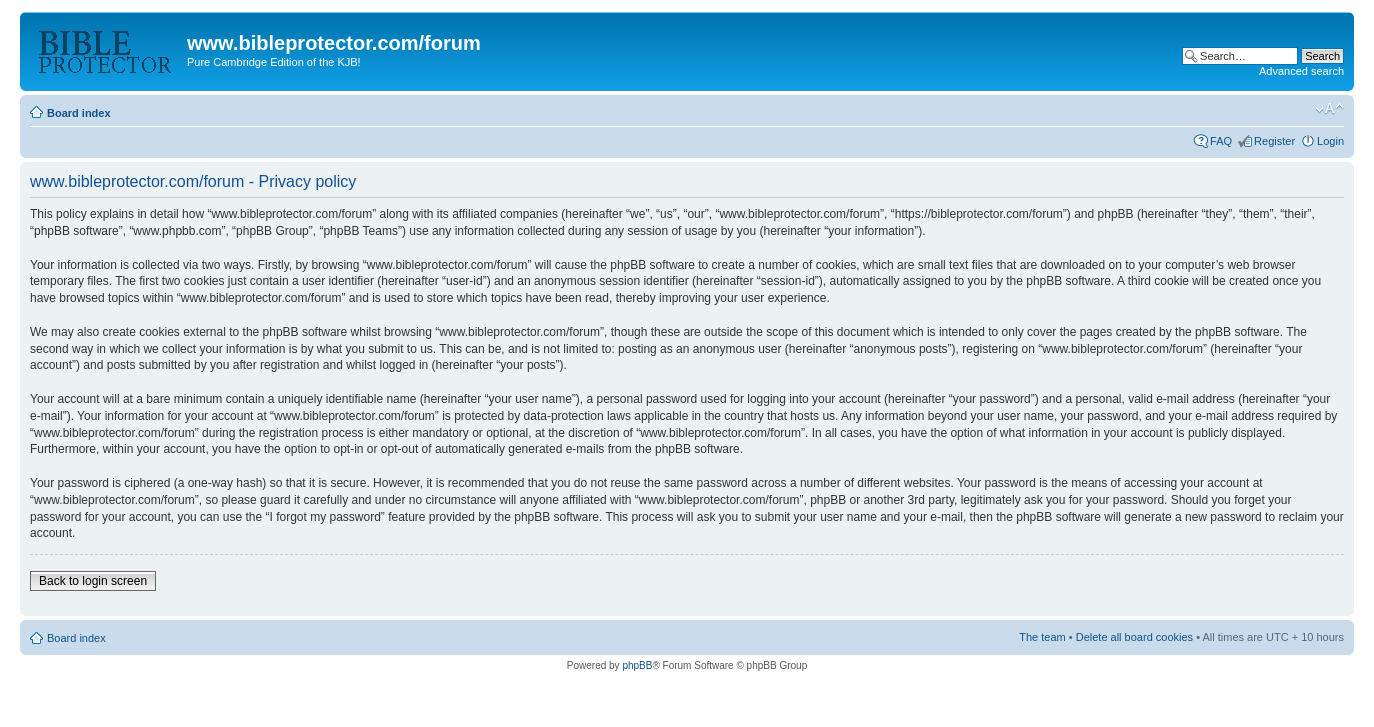  Describe the element at coordinates (1134, 637) in the screenshot. I see `Delete all board cookies` at that location.